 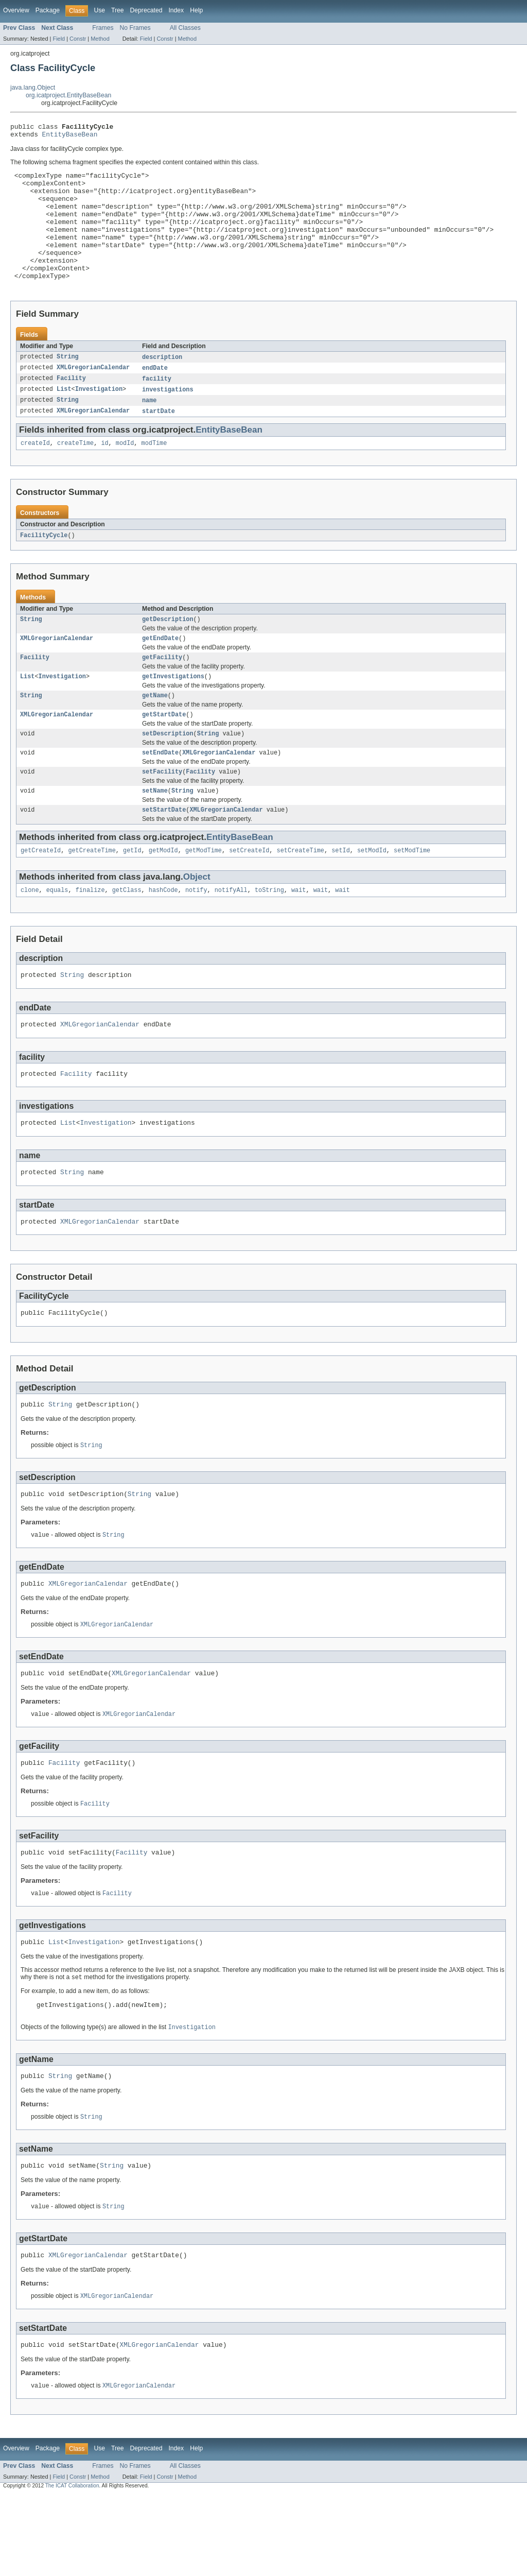 I want to click on setModId, so click(x=372, y=893).